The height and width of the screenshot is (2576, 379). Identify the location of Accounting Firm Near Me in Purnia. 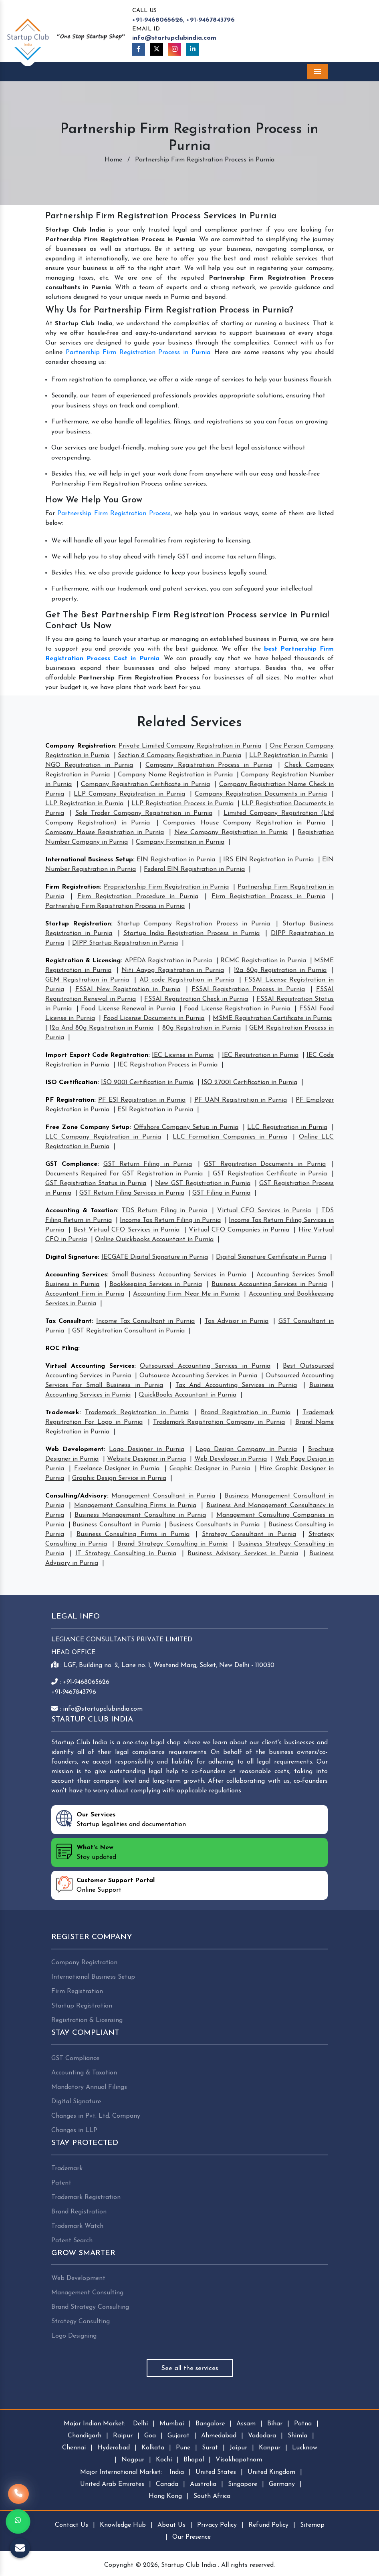
(186, 1294).